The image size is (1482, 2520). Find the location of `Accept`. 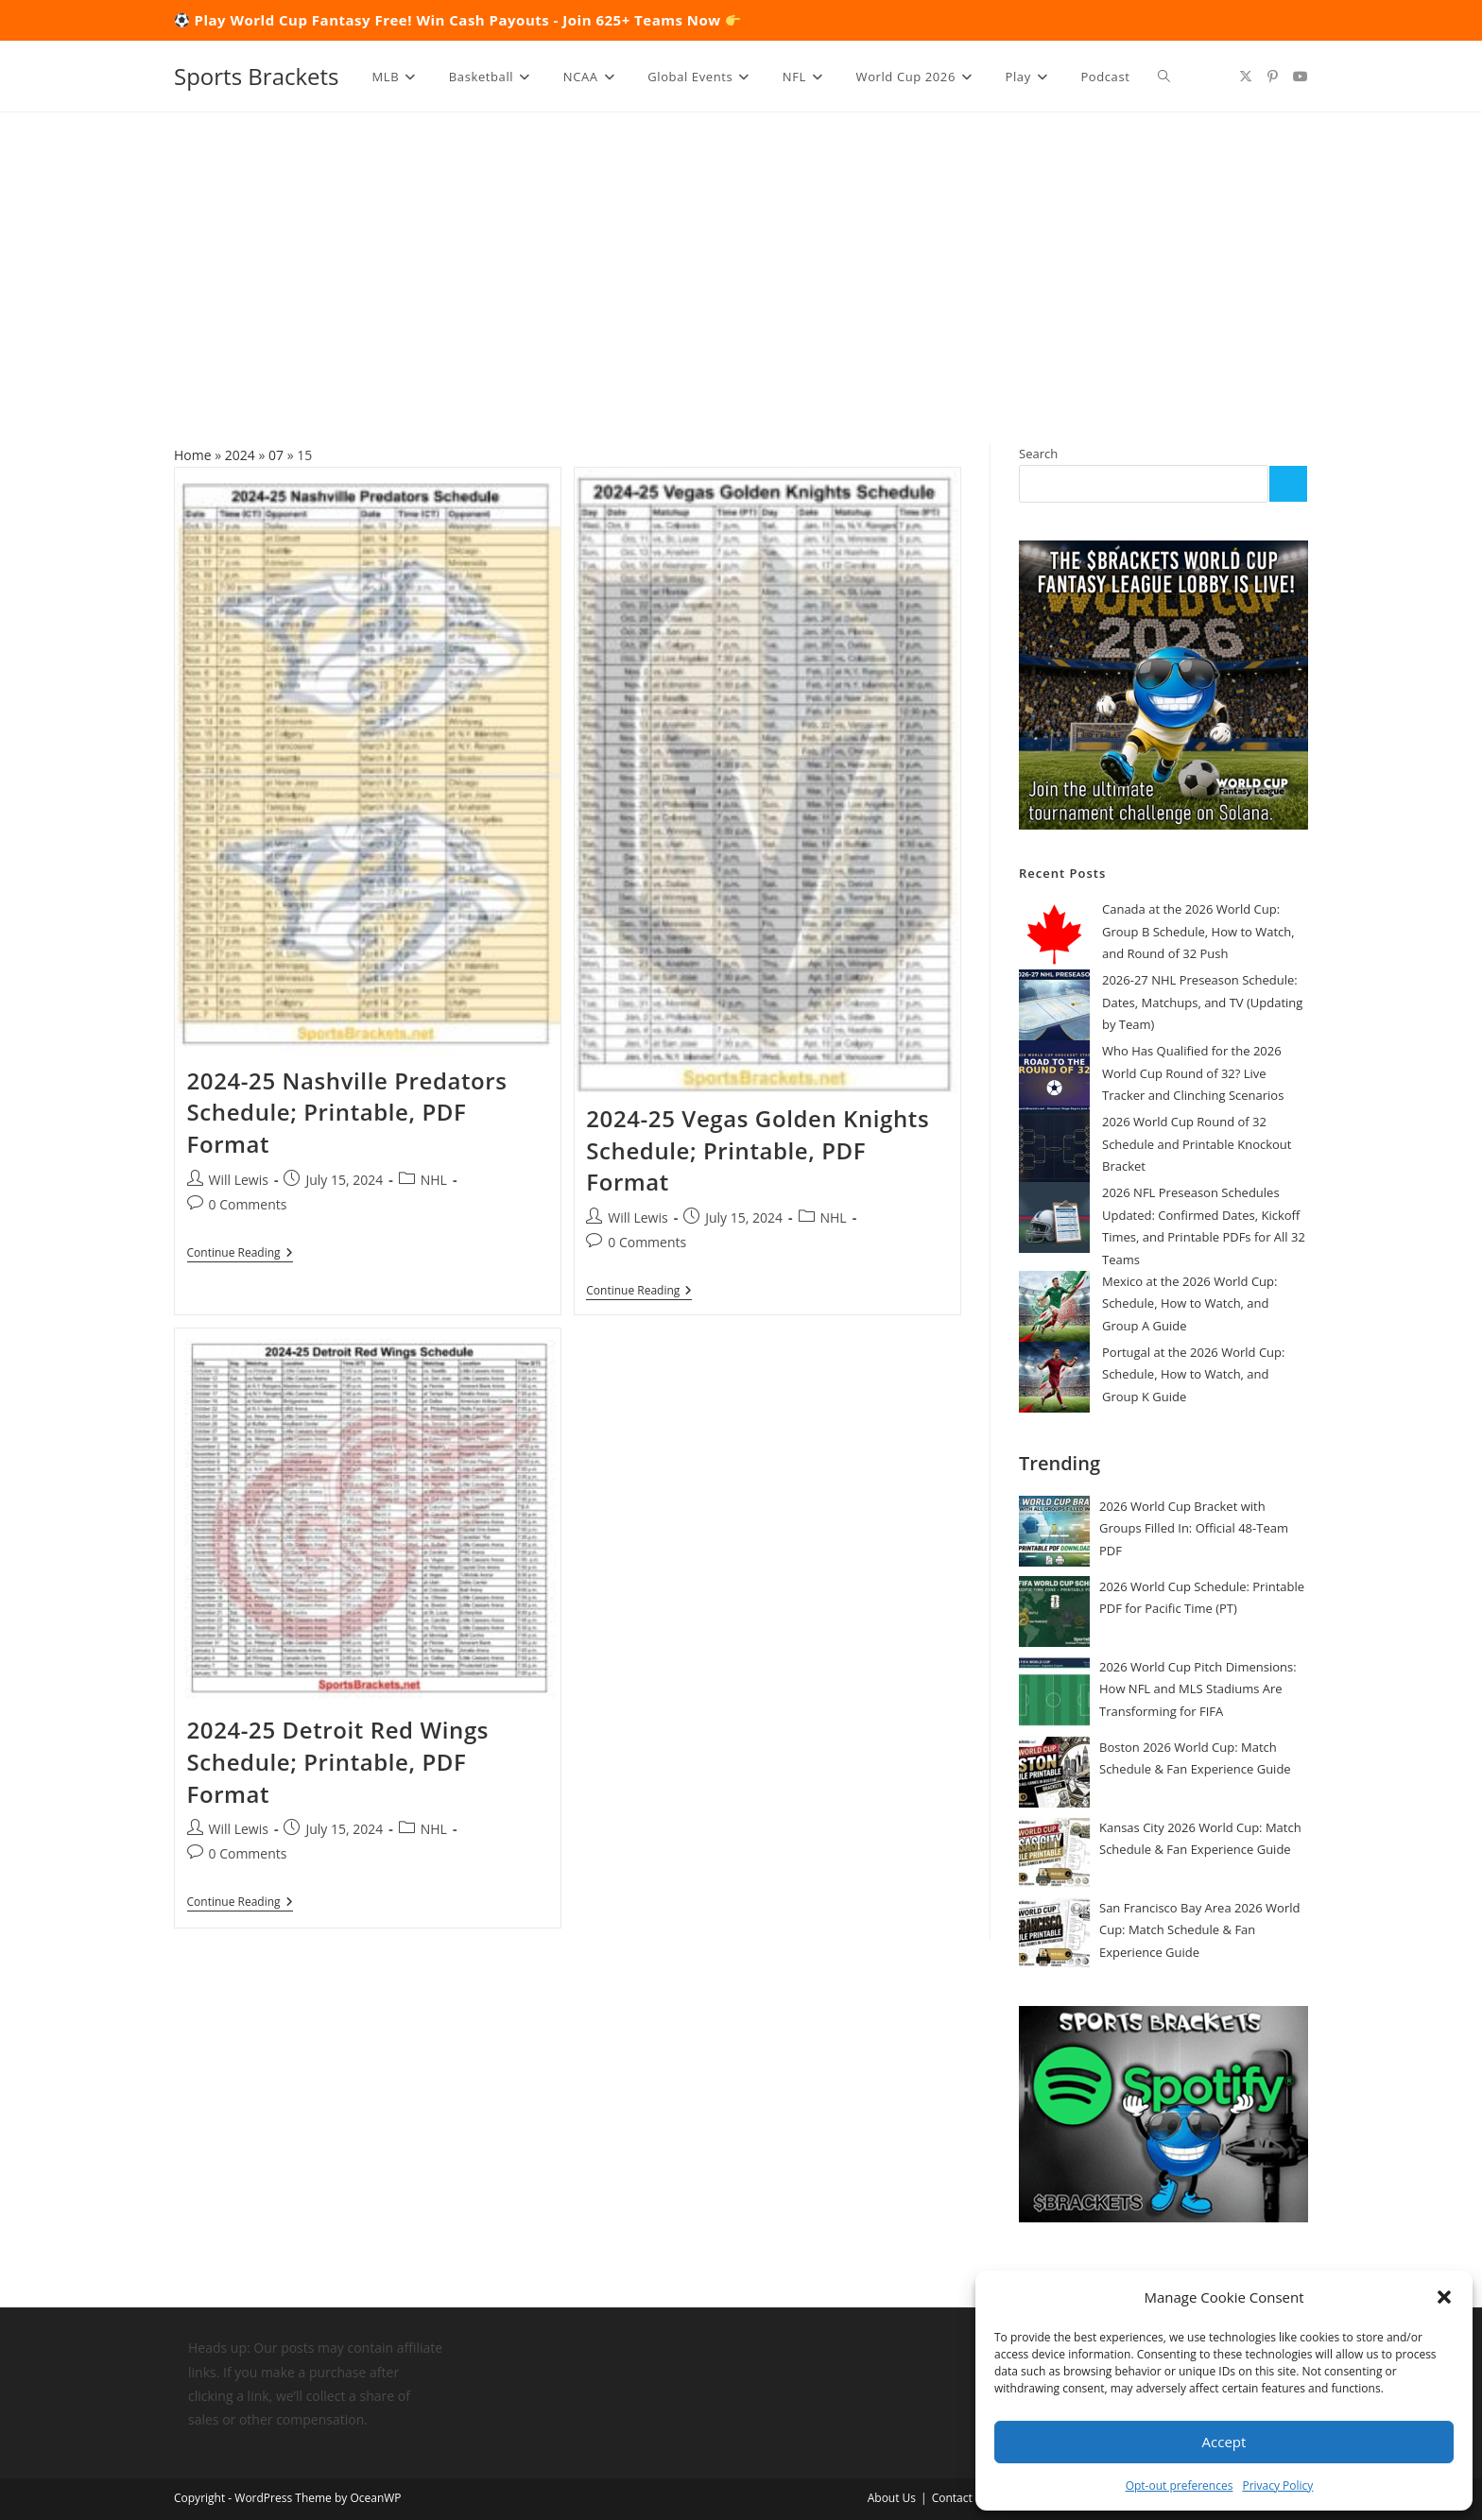

Accept is located at coordinates (1224, 2441).